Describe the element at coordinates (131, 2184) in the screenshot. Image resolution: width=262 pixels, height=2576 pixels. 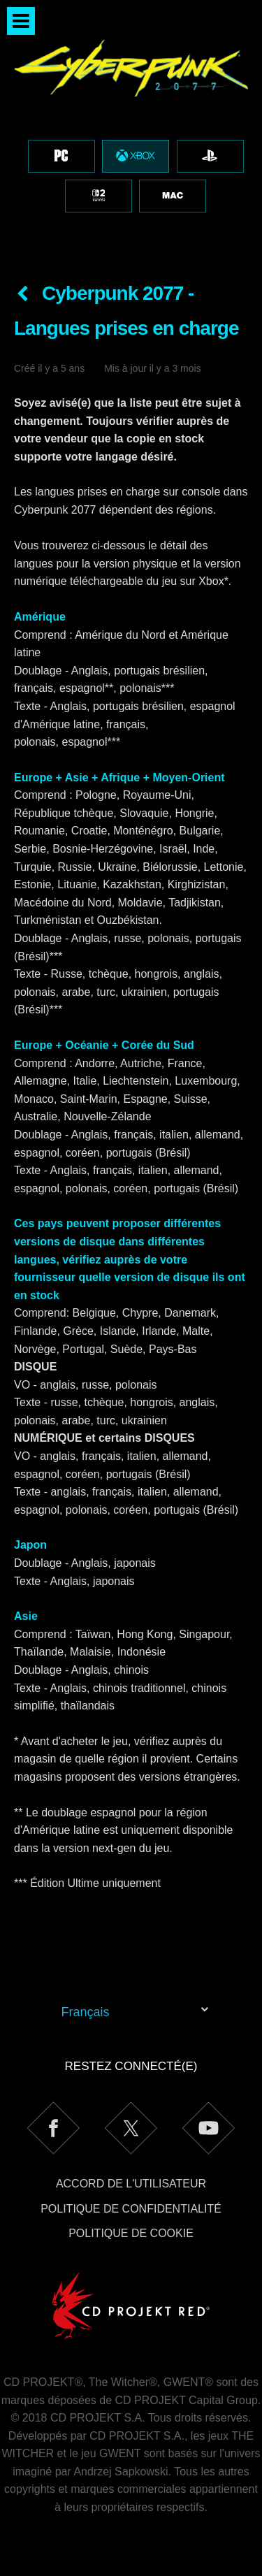
I see `Accord de l'utilisateur` at that location.